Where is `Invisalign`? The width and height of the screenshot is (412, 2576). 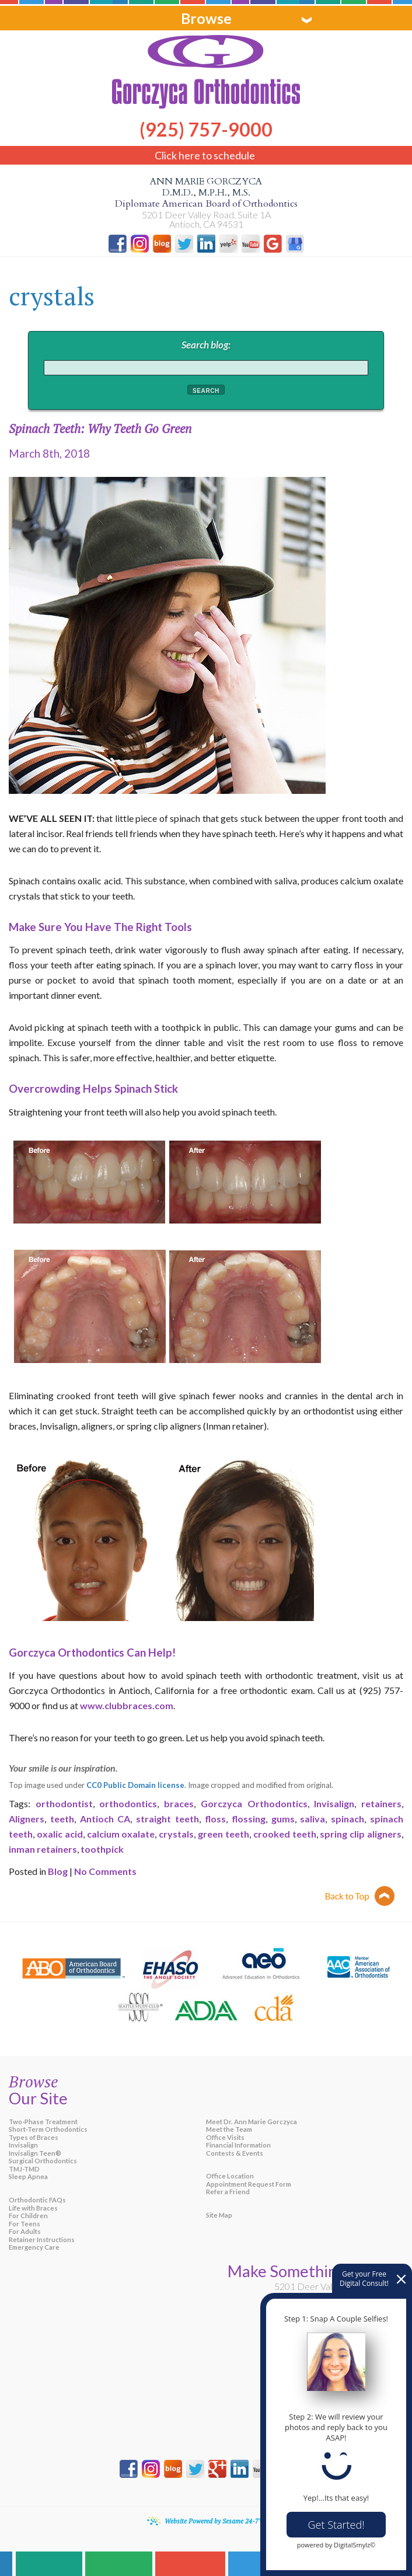
Invisalign is located at coordinates (334, 1803).